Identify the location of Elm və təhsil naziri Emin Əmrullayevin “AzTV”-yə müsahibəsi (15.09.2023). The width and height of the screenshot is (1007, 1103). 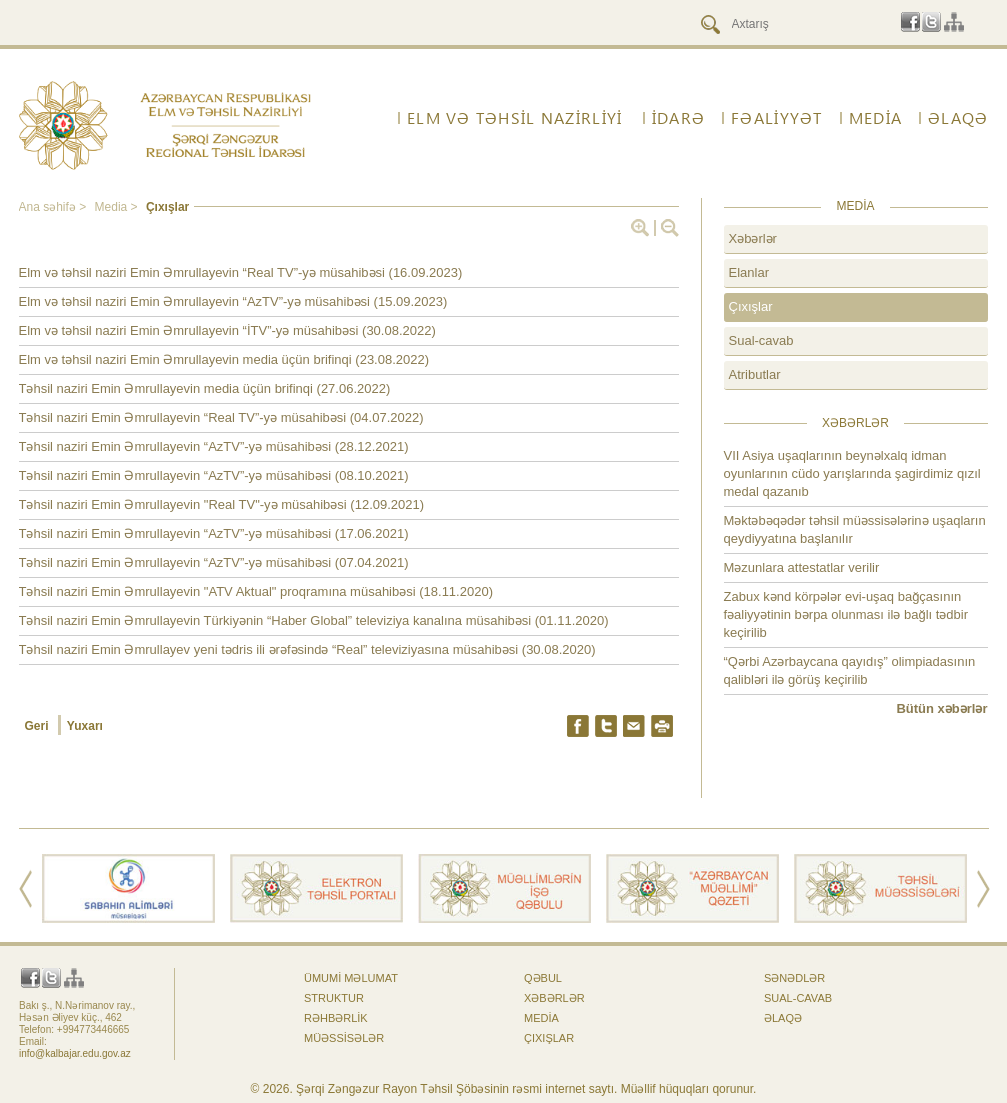
(233, 301).